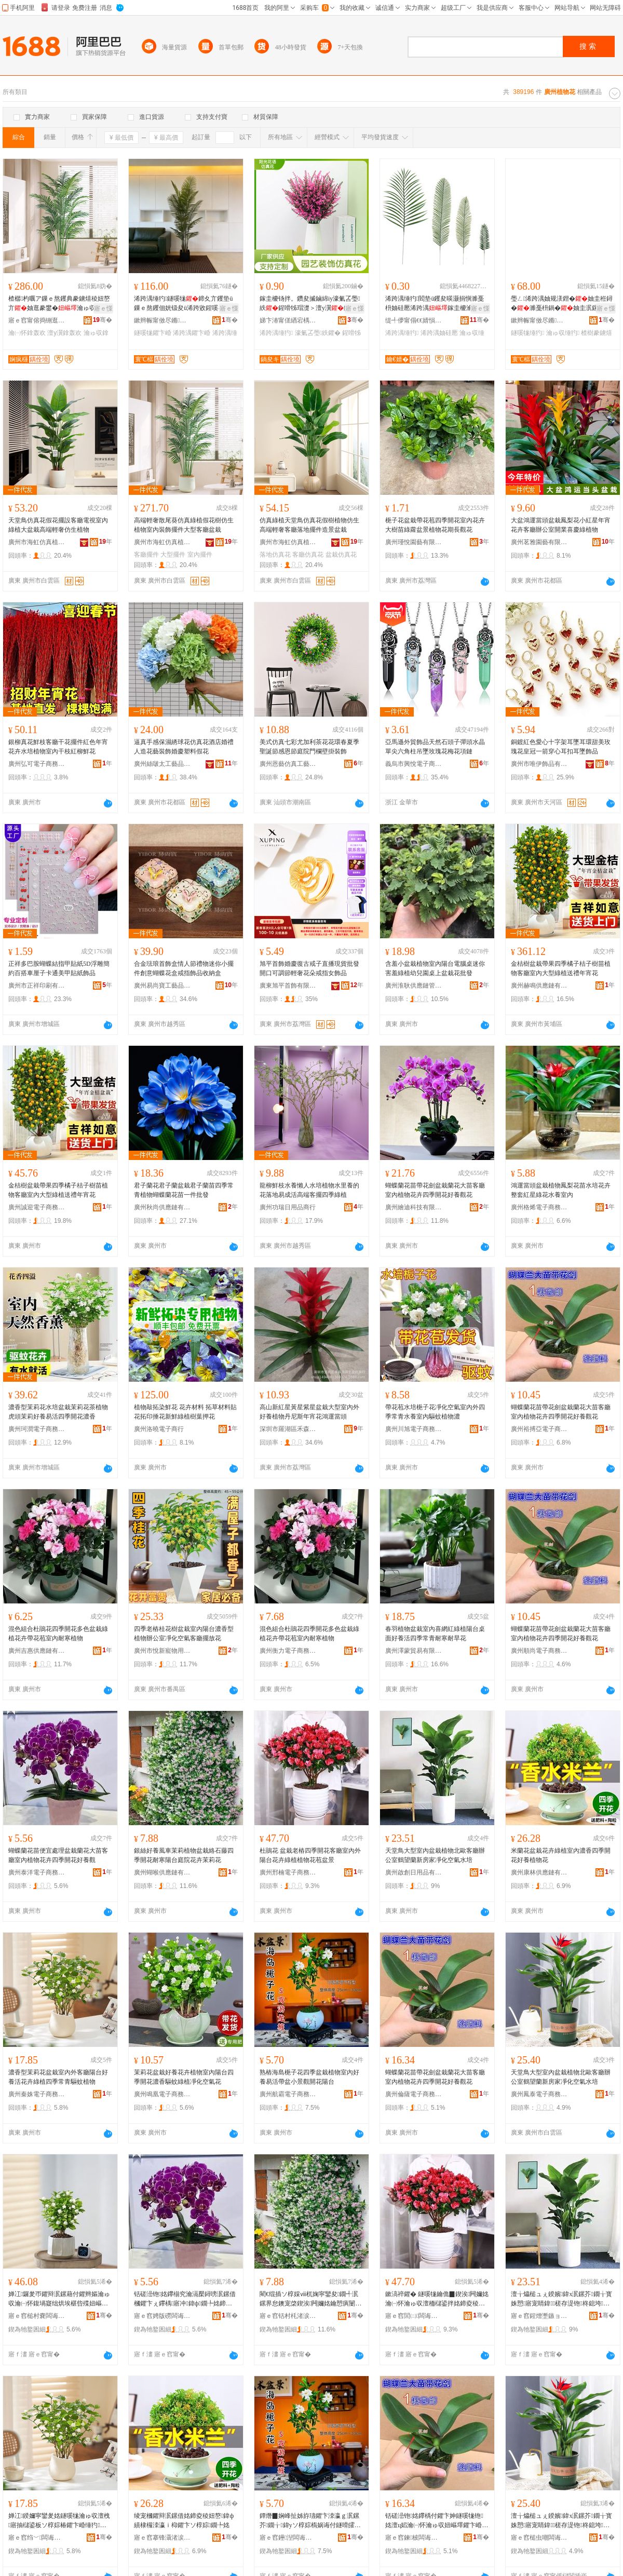  Describe the element at coordinates (318, 332) in the screenshot. I see `濠氭叾璺紩鑺�` at that location.